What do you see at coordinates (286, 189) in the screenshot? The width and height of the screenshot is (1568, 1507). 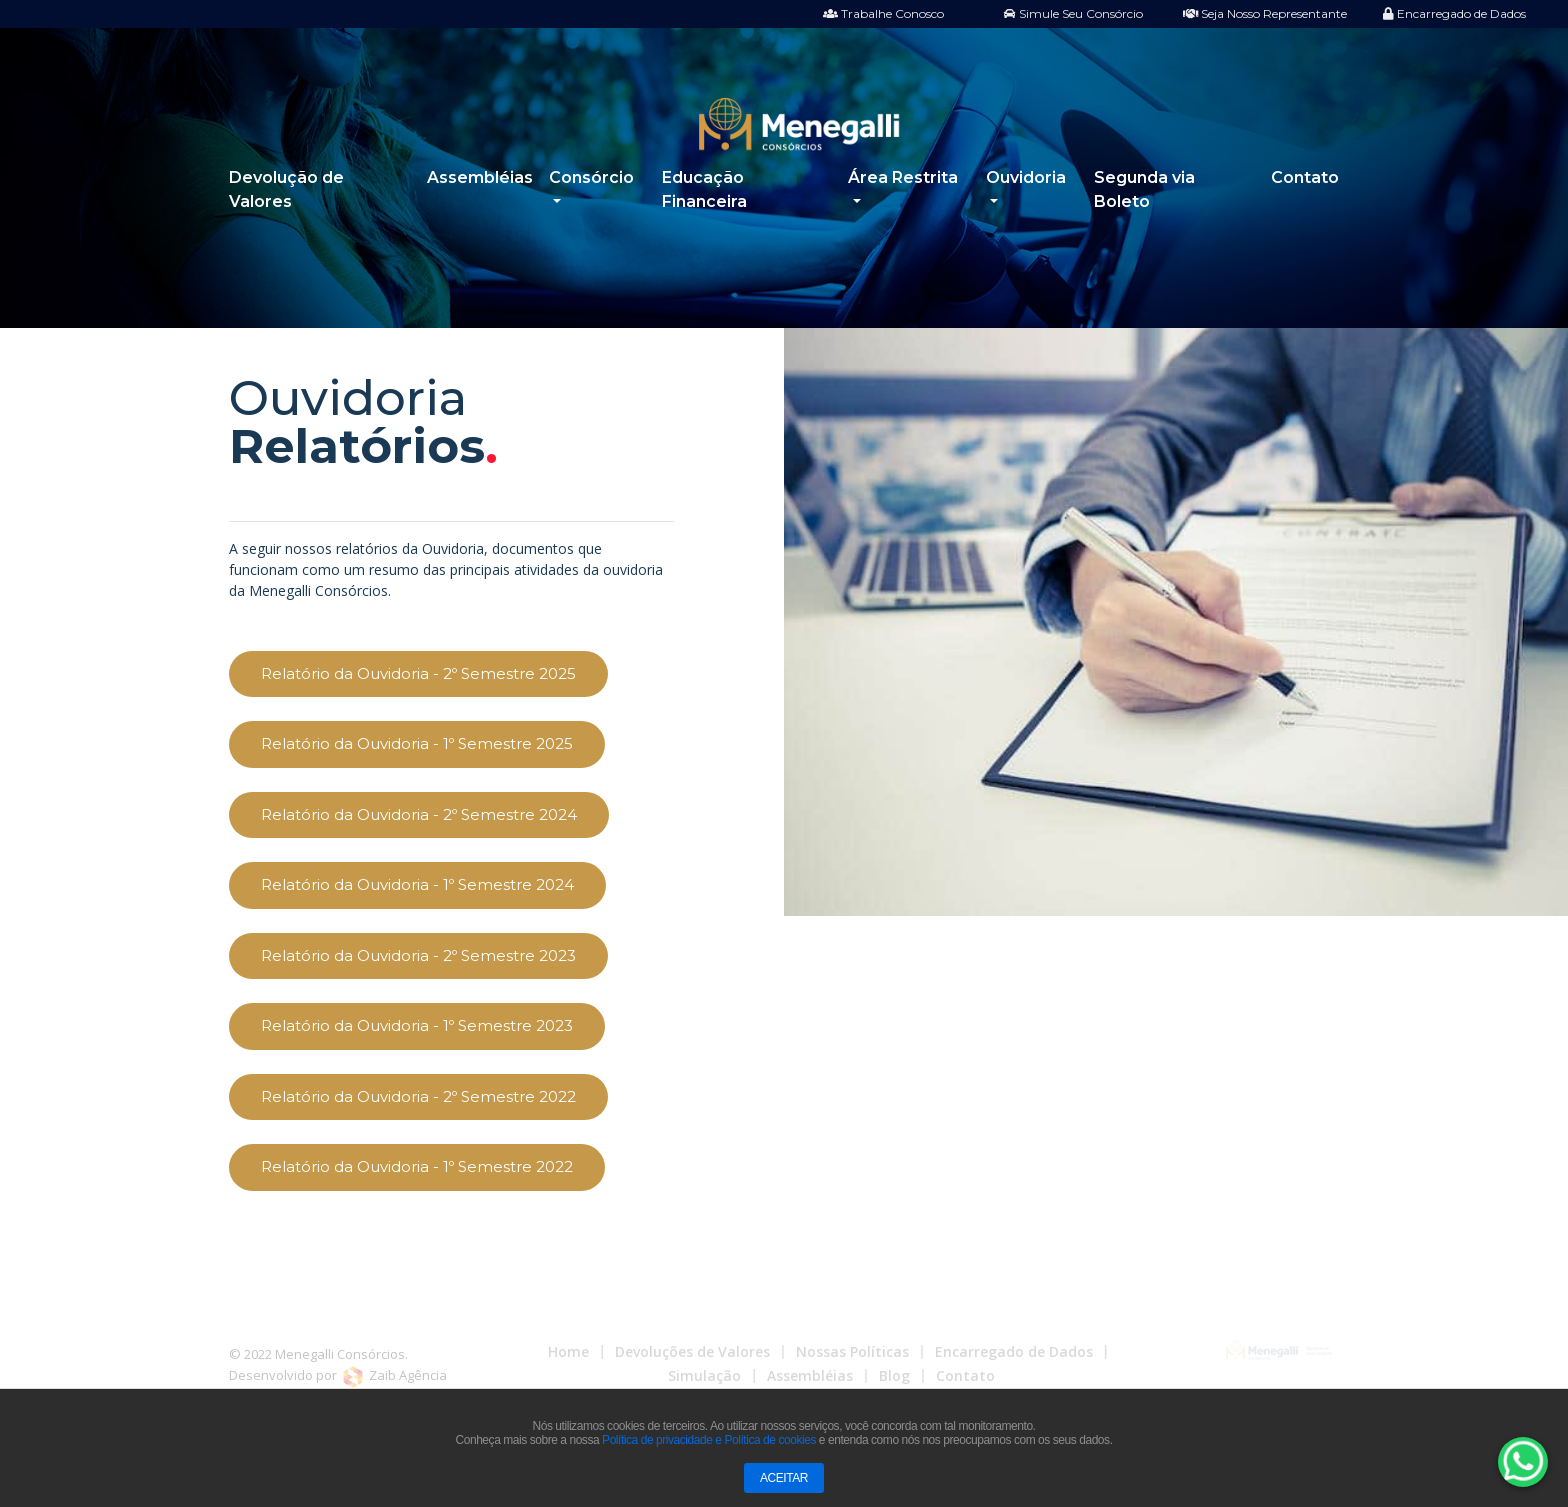 I see `Devolução de Valores` at bounding box center [286, 189].